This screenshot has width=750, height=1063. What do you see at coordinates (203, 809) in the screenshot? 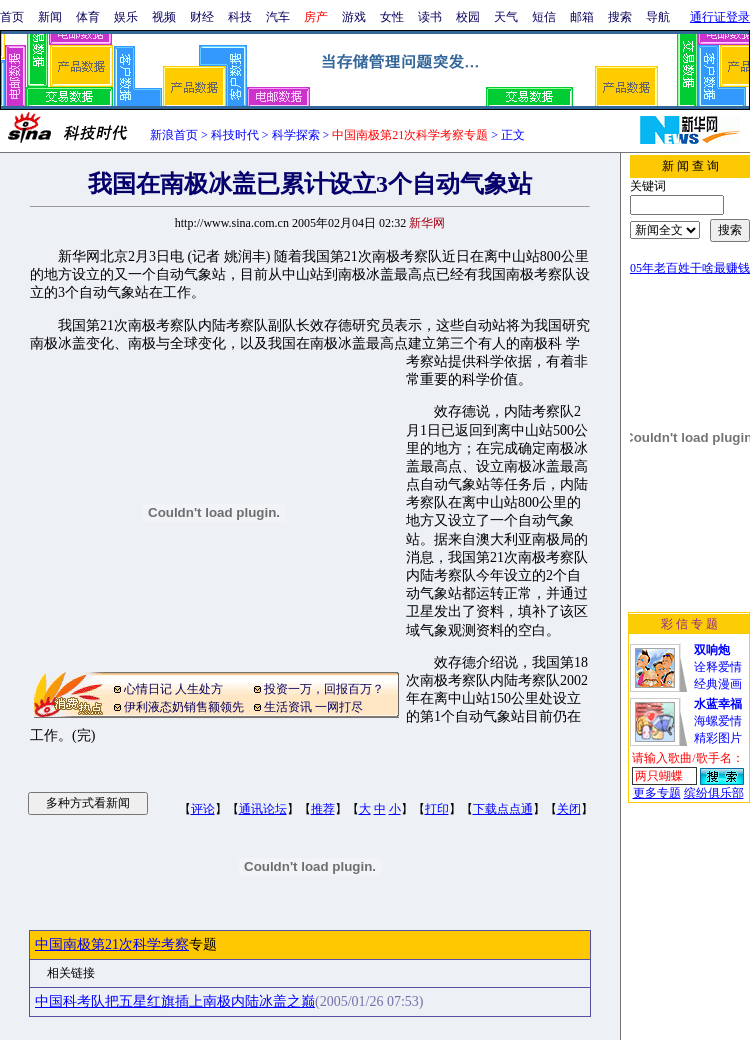
I see `评论` at bounding box center [203, 809].